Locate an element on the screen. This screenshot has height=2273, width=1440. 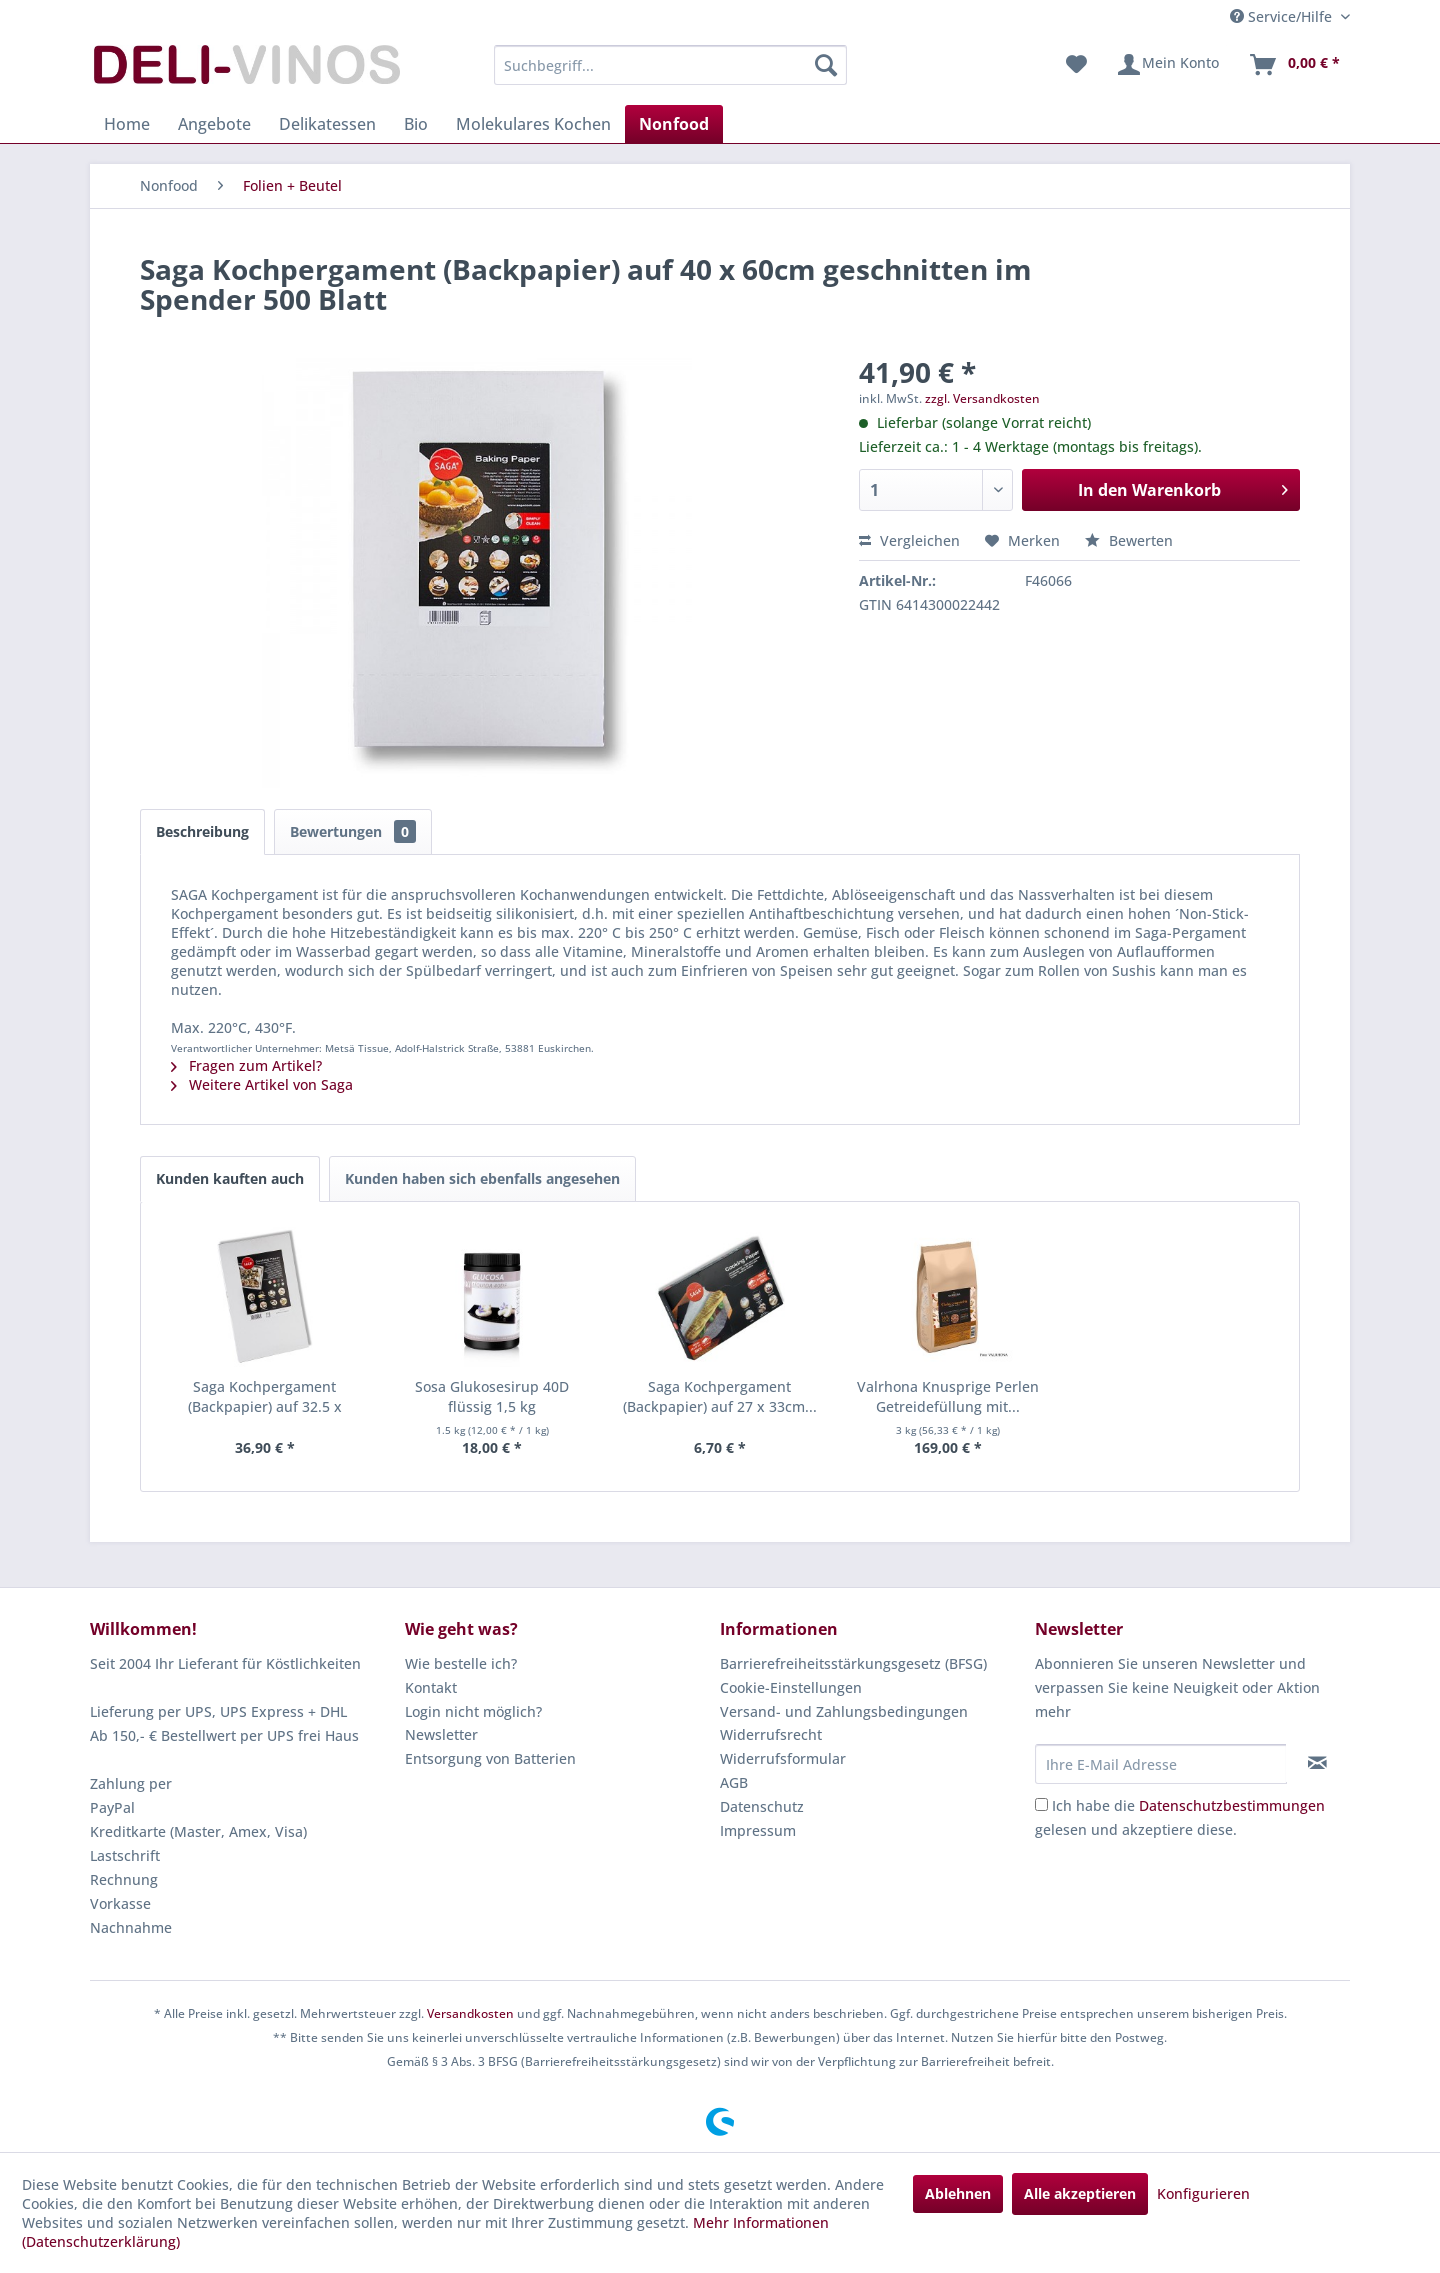
AGB is located at coordinates (734, 1782).